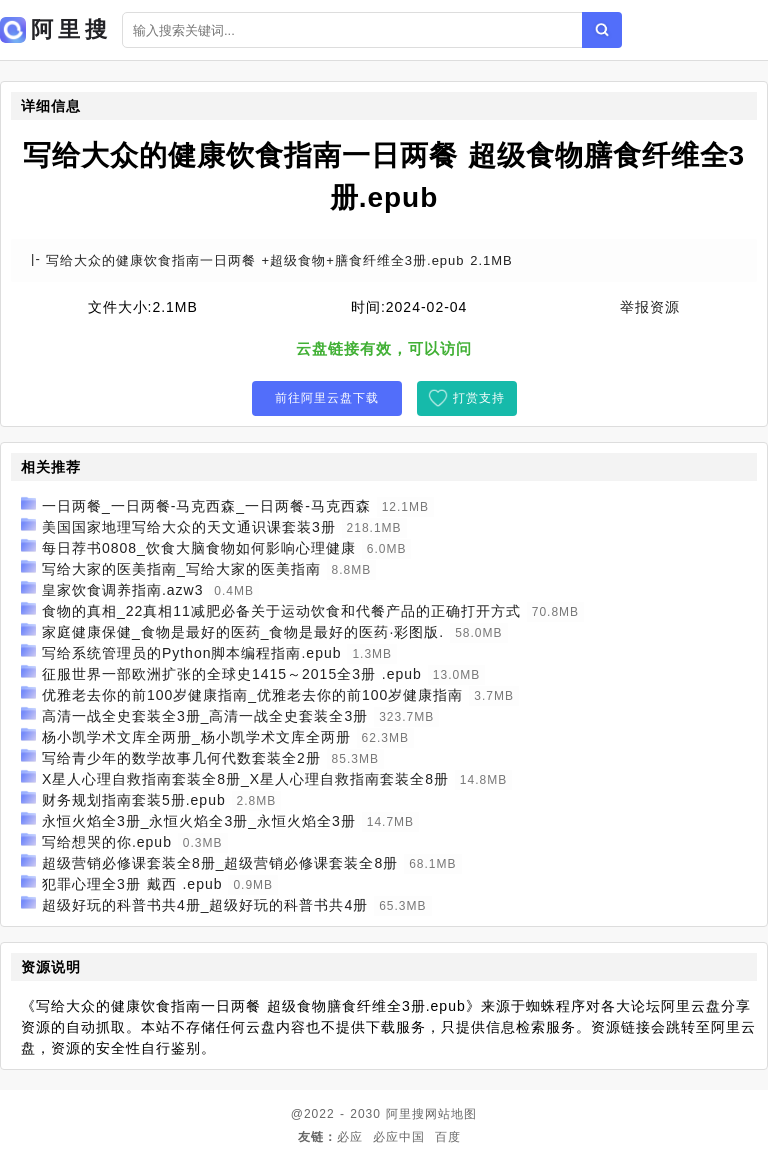 This screenshot has width=768, height=1161. What do you see at coordinates (196, 737) in the screenshot?
I see `杨小凯学术文库全两册_杨小凯学术文库全两册` at bounding box center [196, 737].